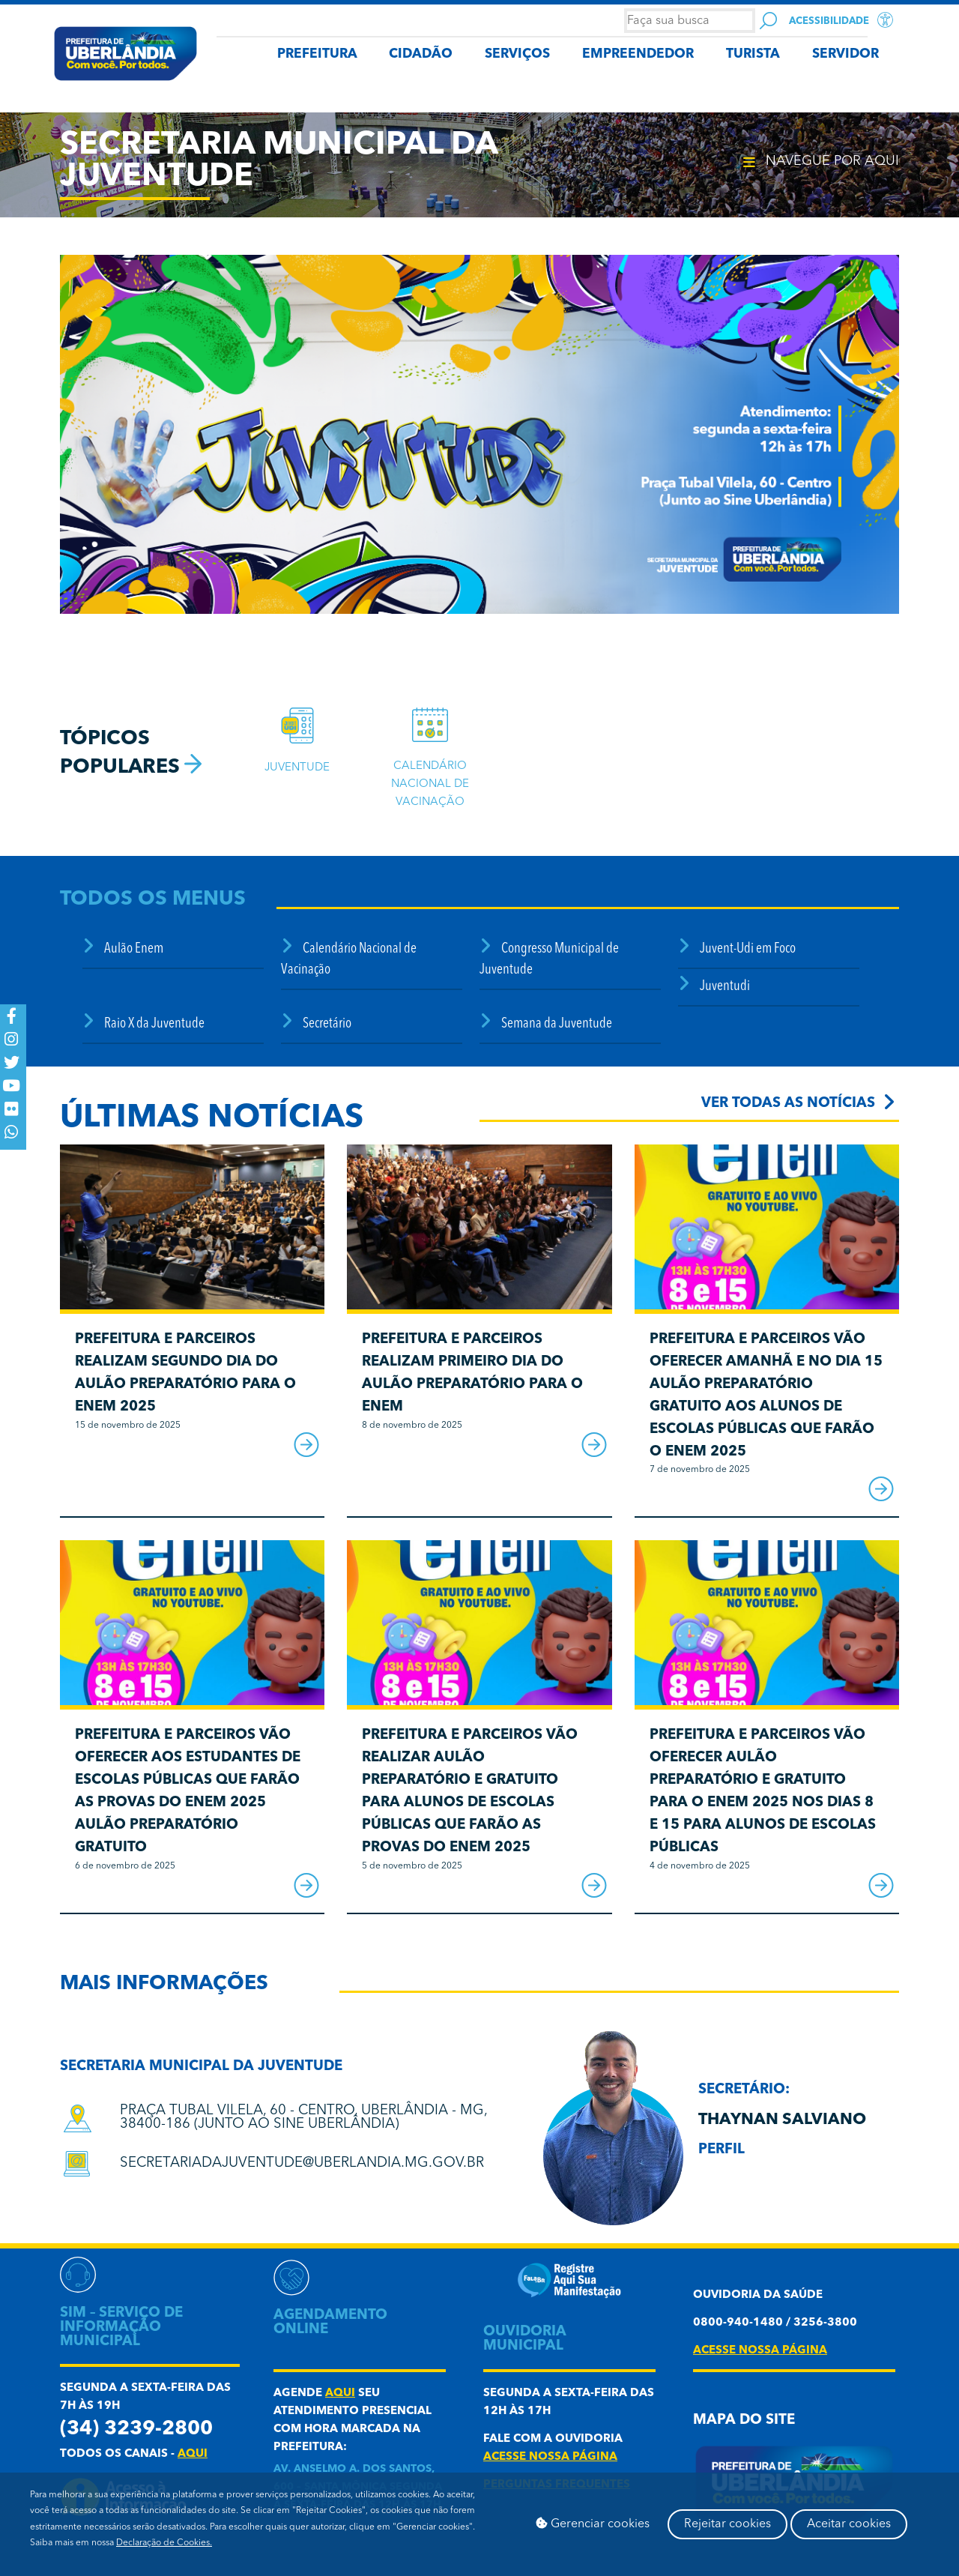 This screenshot has height=2576, width=959. I want to click on Aceitar cookies, so click(849, 2524).